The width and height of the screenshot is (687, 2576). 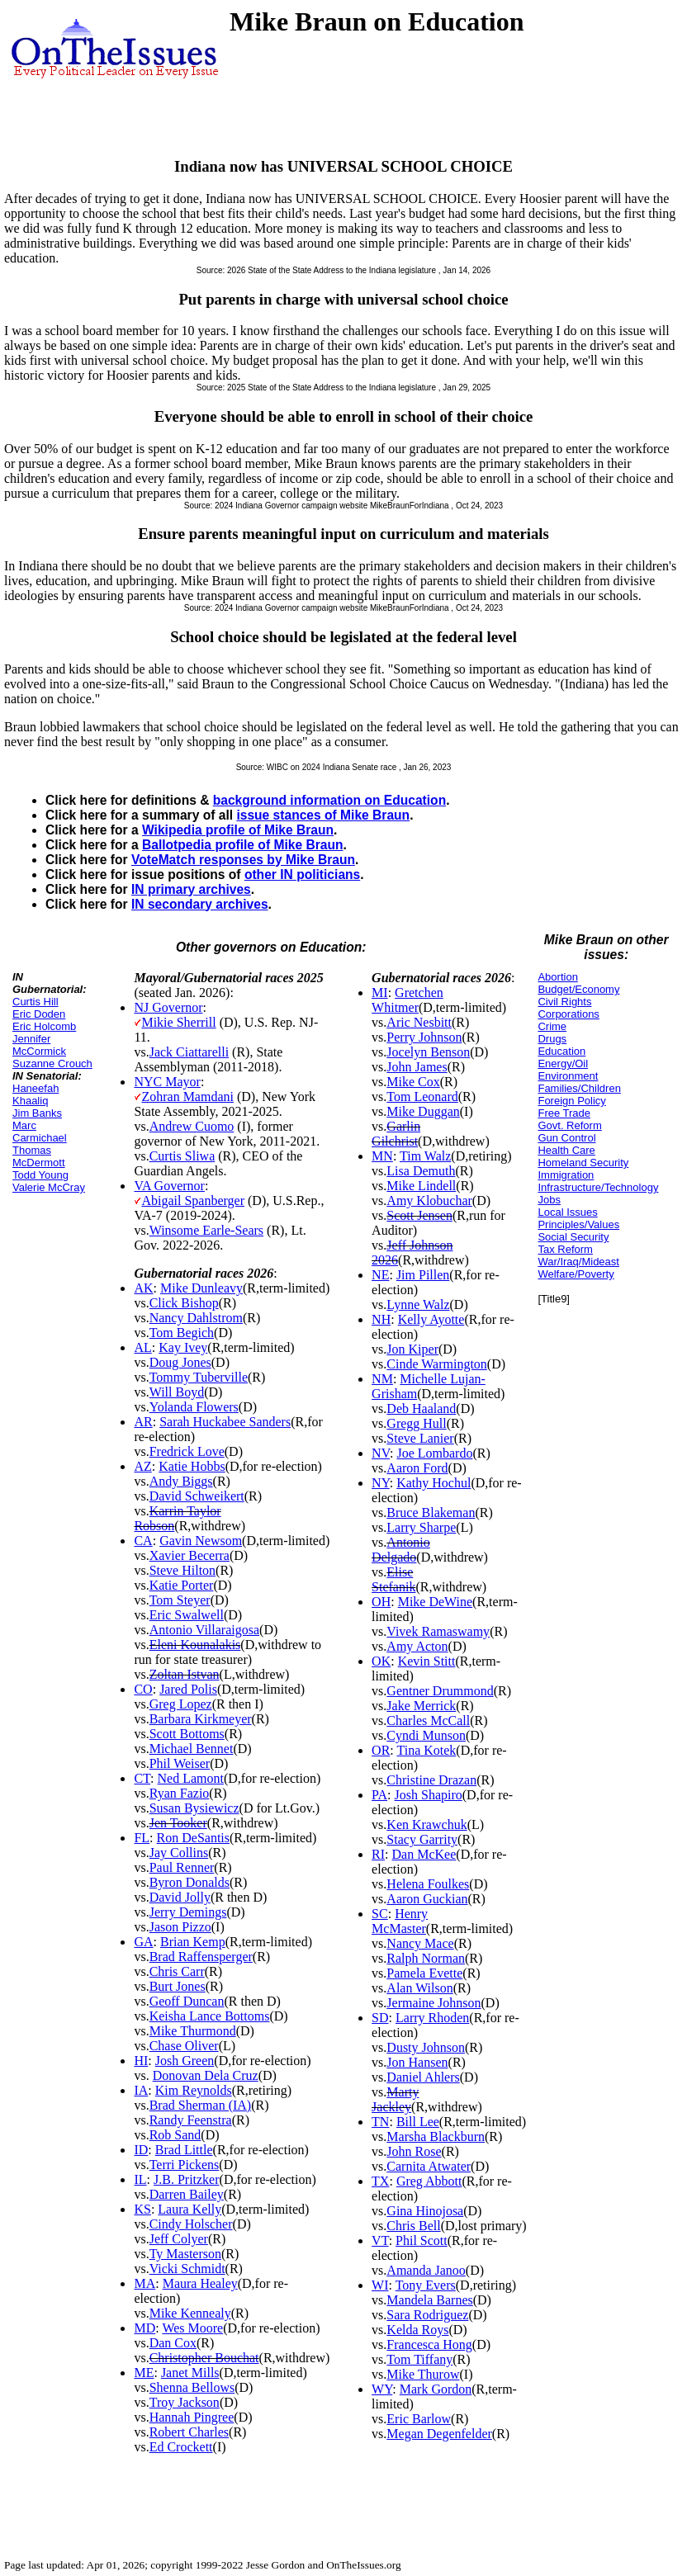 I want to click on Valerie McCray, so click(x=48, y=1187).